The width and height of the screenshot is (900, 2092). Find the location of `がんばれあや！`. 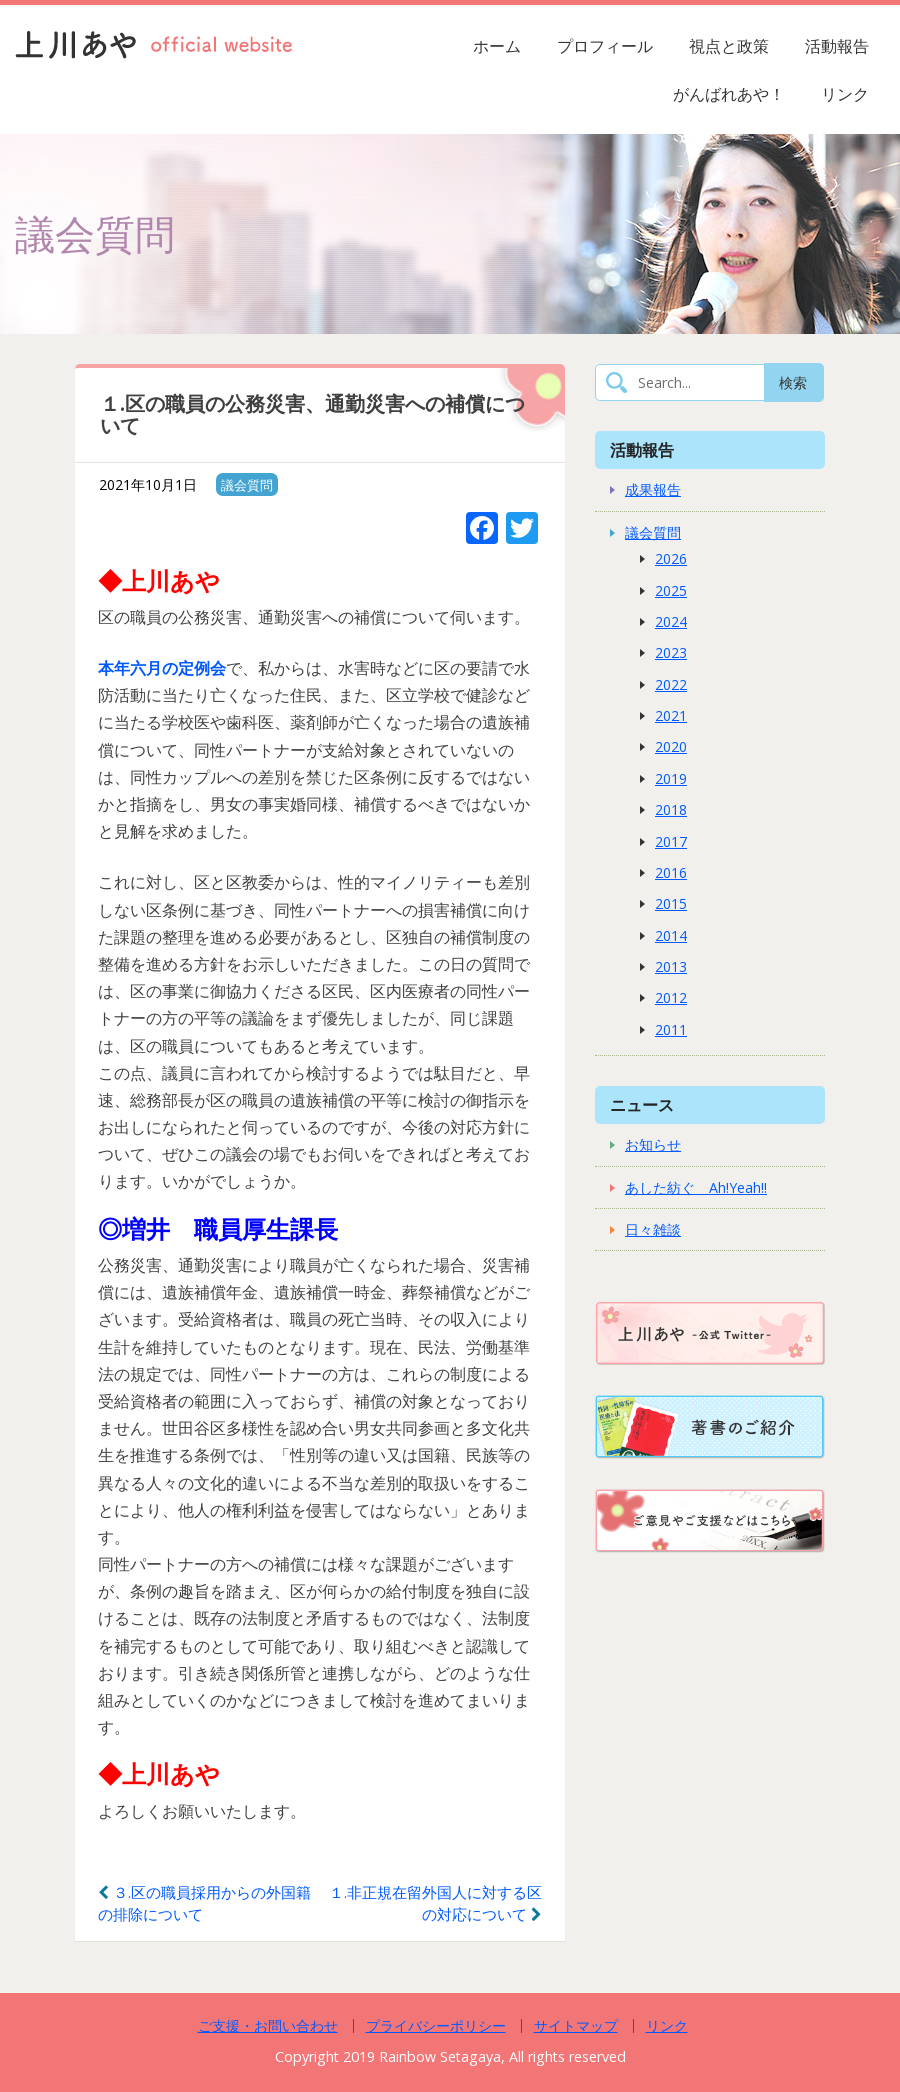

がんばれあや！ is located at coordinates (729, 94).